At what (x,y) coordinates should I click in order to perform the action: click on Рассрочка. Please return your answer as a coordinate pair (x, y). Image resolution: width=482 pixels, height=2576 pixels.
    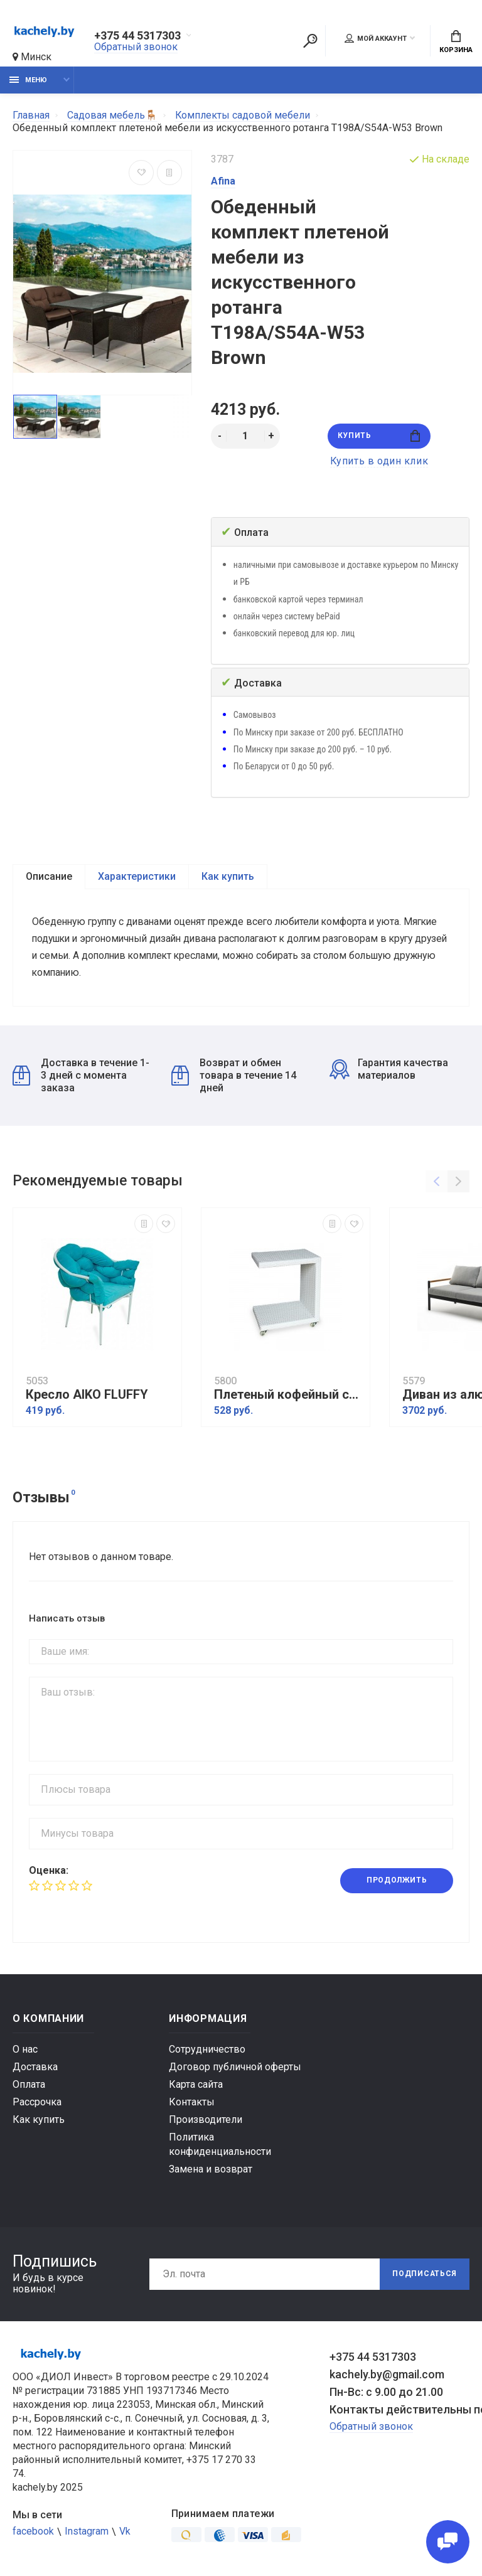
    Looking at the image, I should click on (37, 2104).